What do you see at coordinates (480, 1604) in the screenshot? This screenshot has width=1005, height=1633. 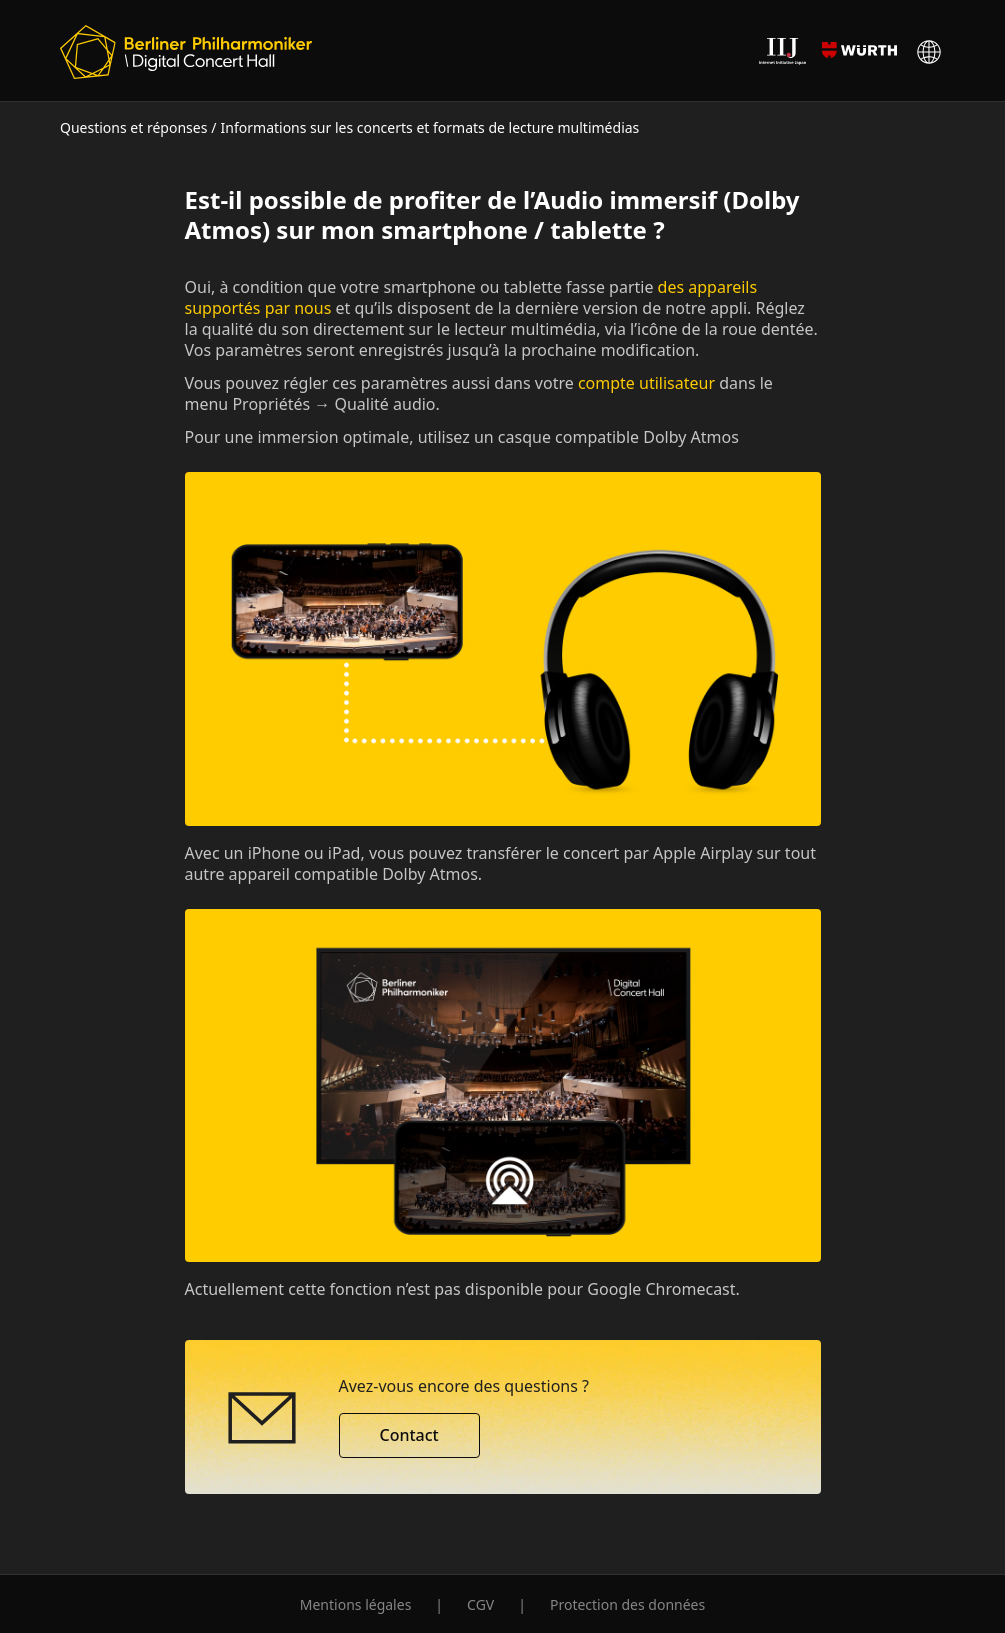 I see `CGV` at bounding box center [480, 1604].